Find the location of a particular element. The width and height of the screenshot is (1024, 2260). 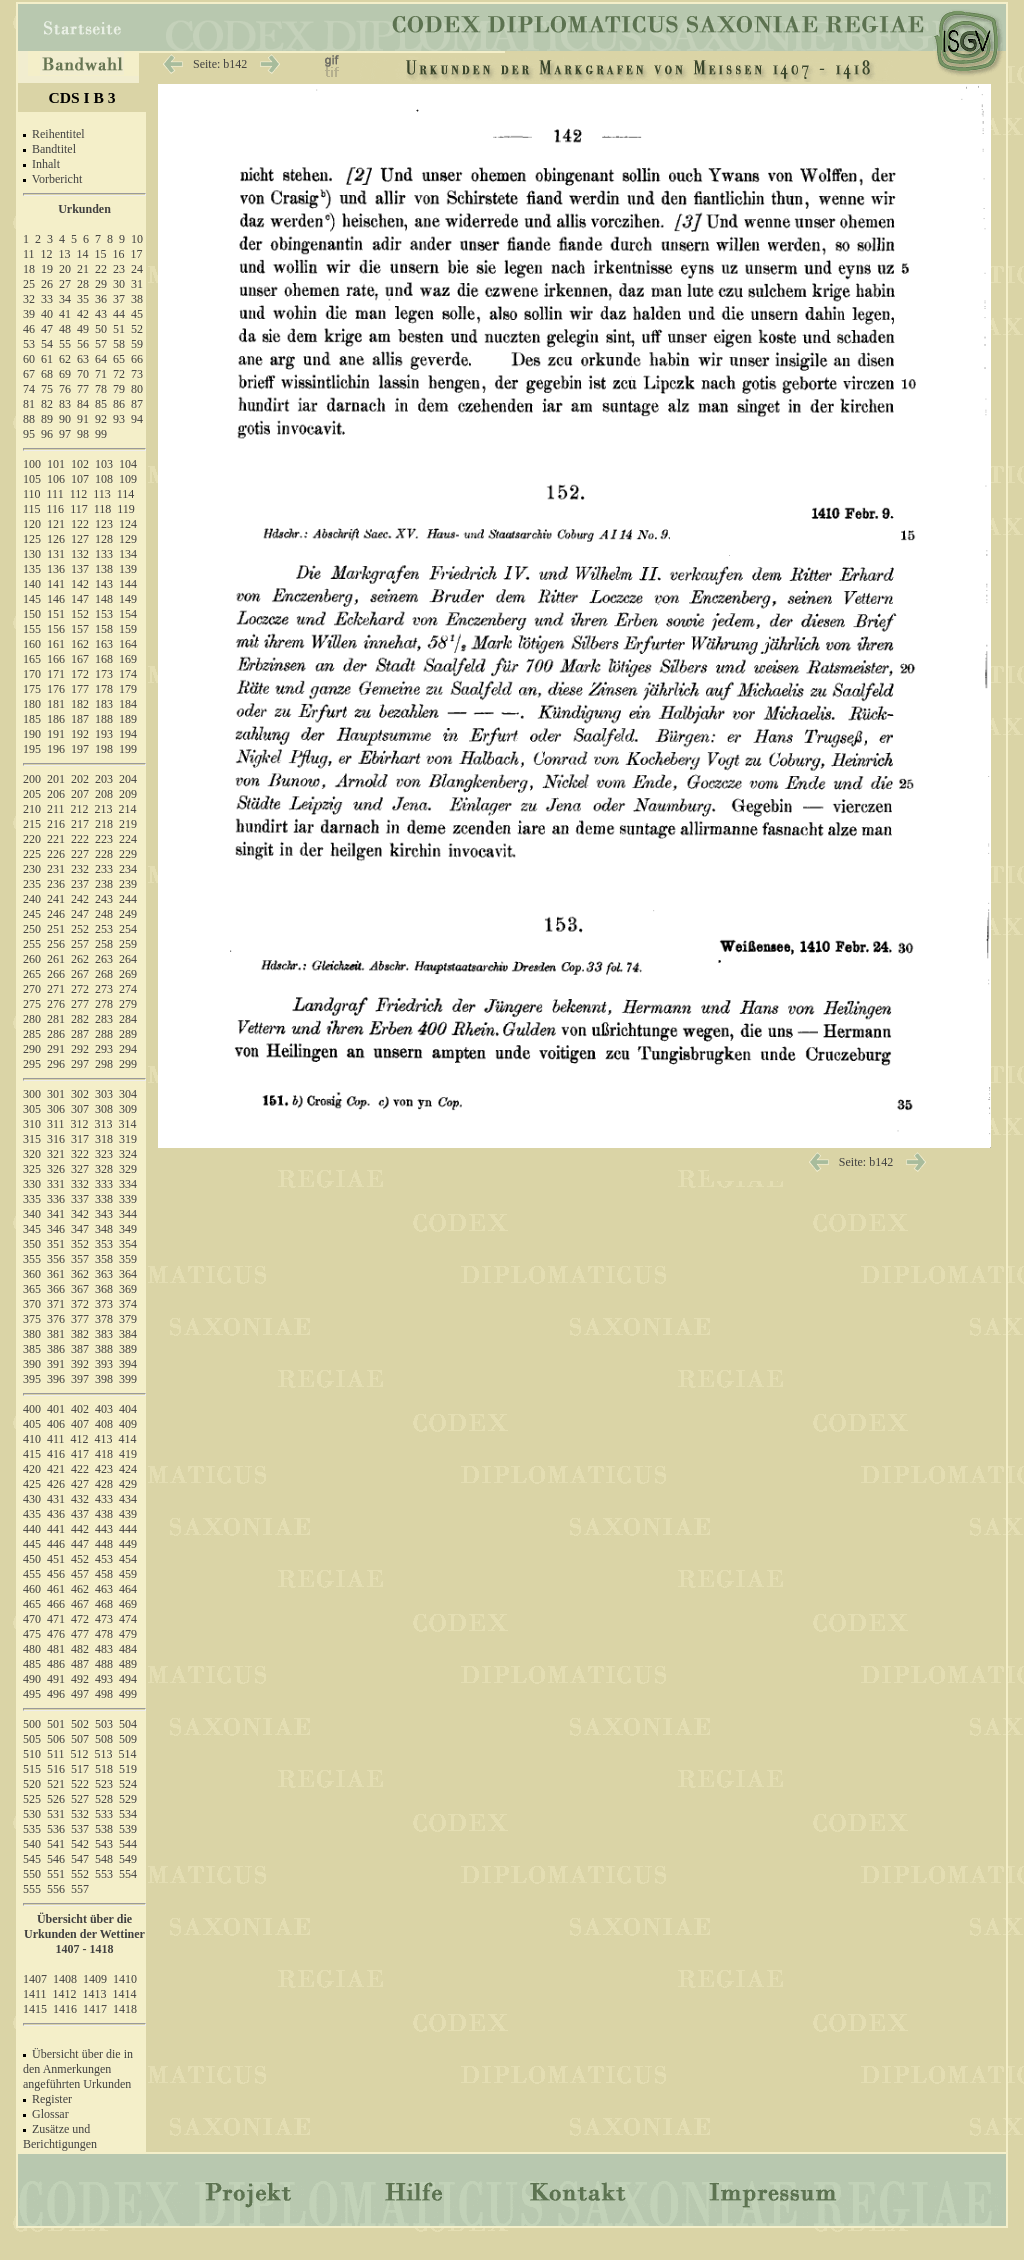

127 is located at coordinates (80, 539).